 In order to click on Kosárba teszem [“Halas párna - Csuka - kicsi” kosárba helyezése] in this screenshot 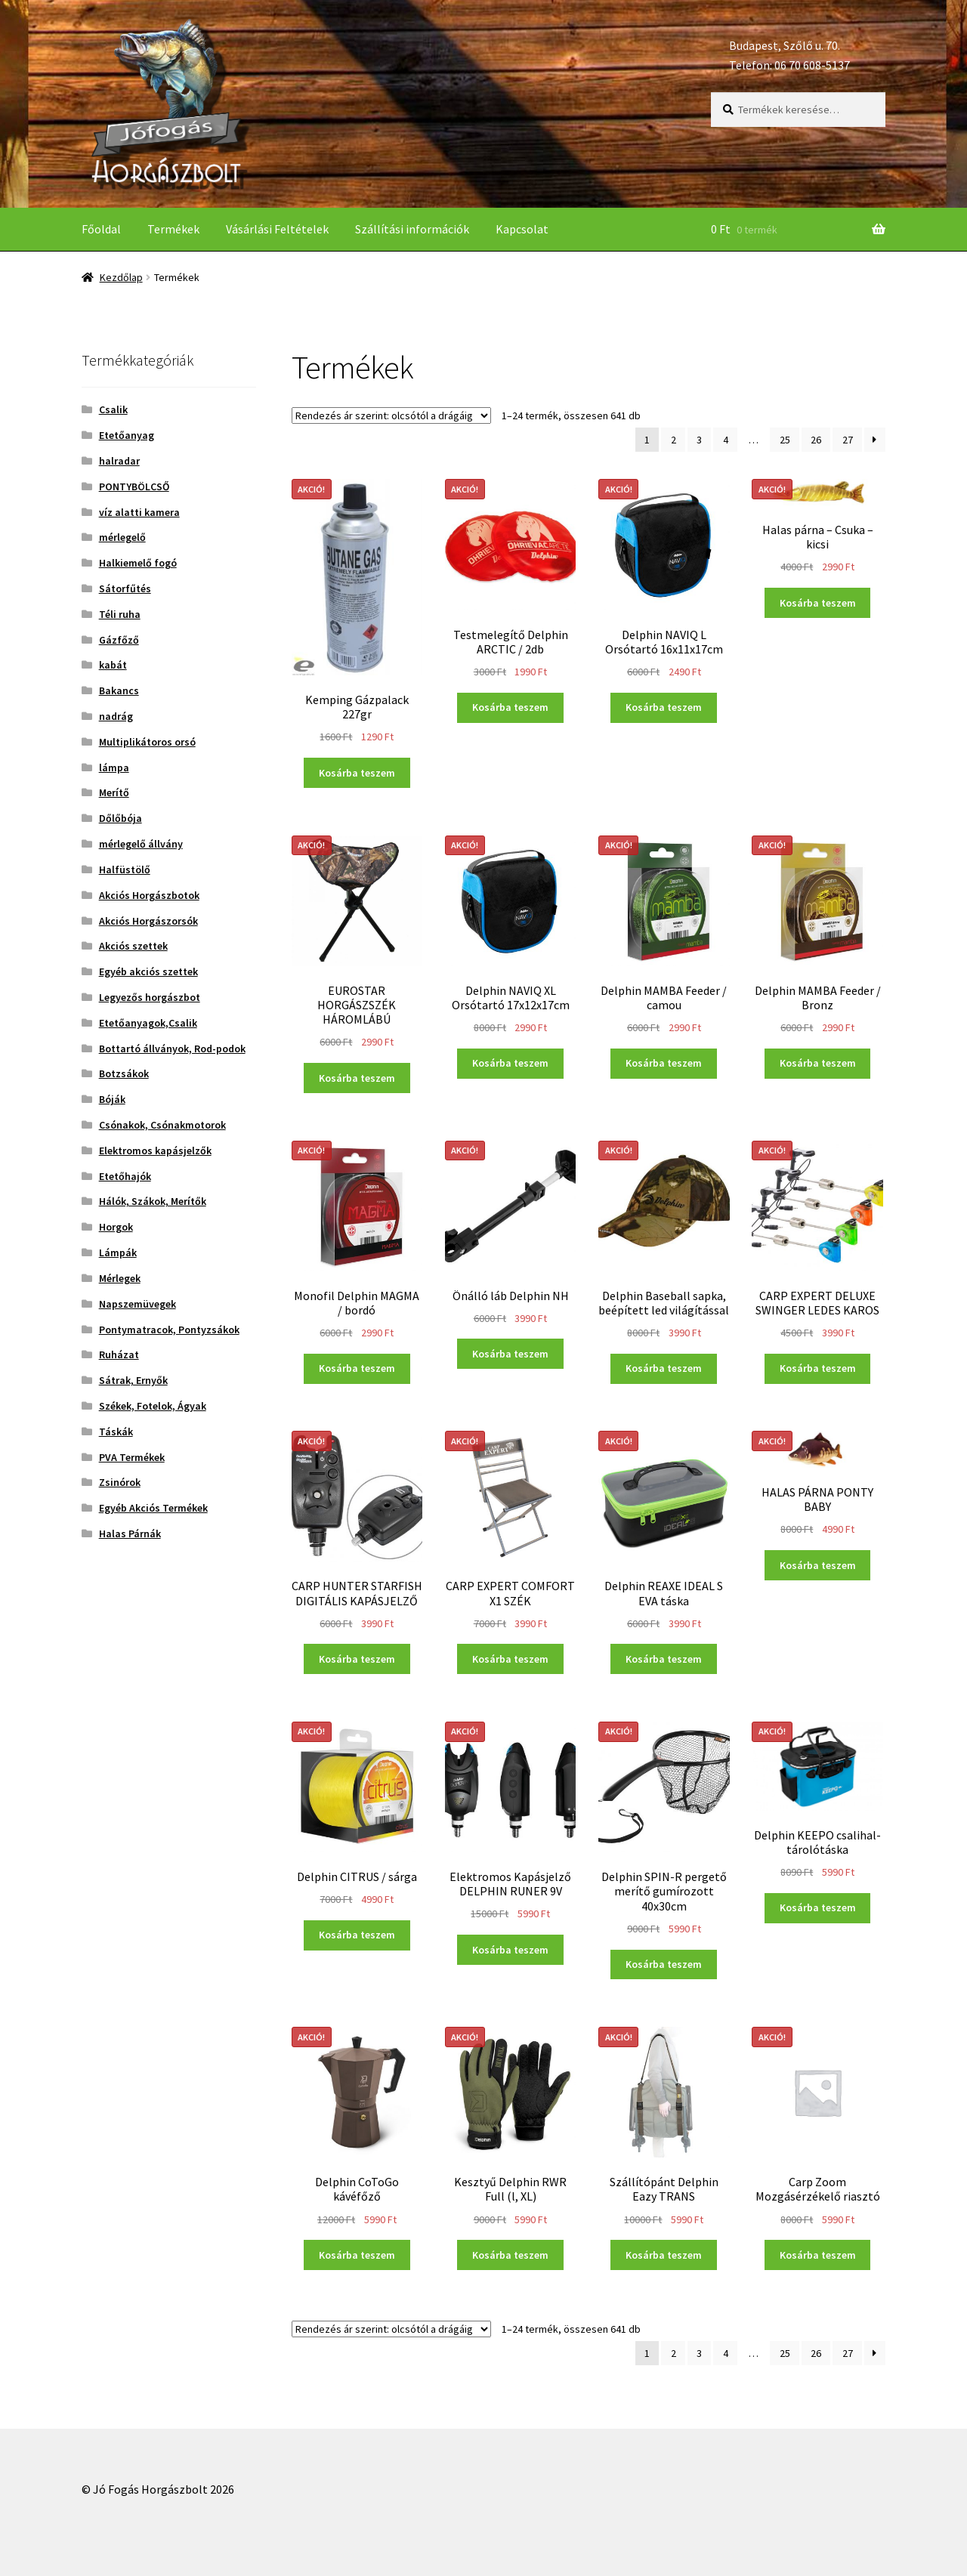, I will do `click(818, 603)`.